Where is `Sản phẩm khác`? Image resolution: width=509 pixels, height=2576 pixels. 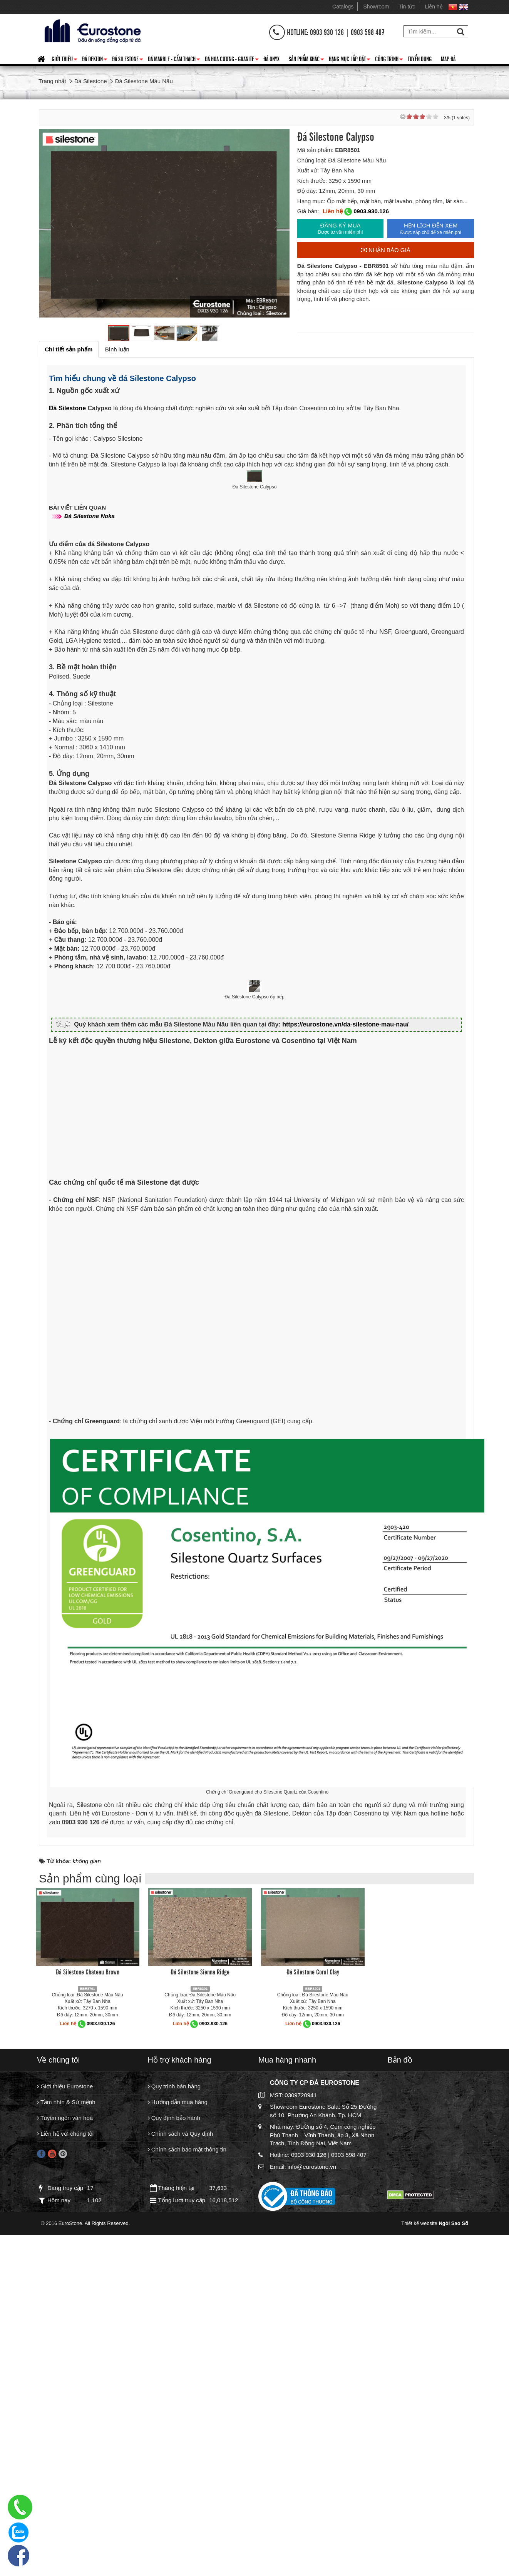
Sản phẩm khác is located at coordinates (306, 60).